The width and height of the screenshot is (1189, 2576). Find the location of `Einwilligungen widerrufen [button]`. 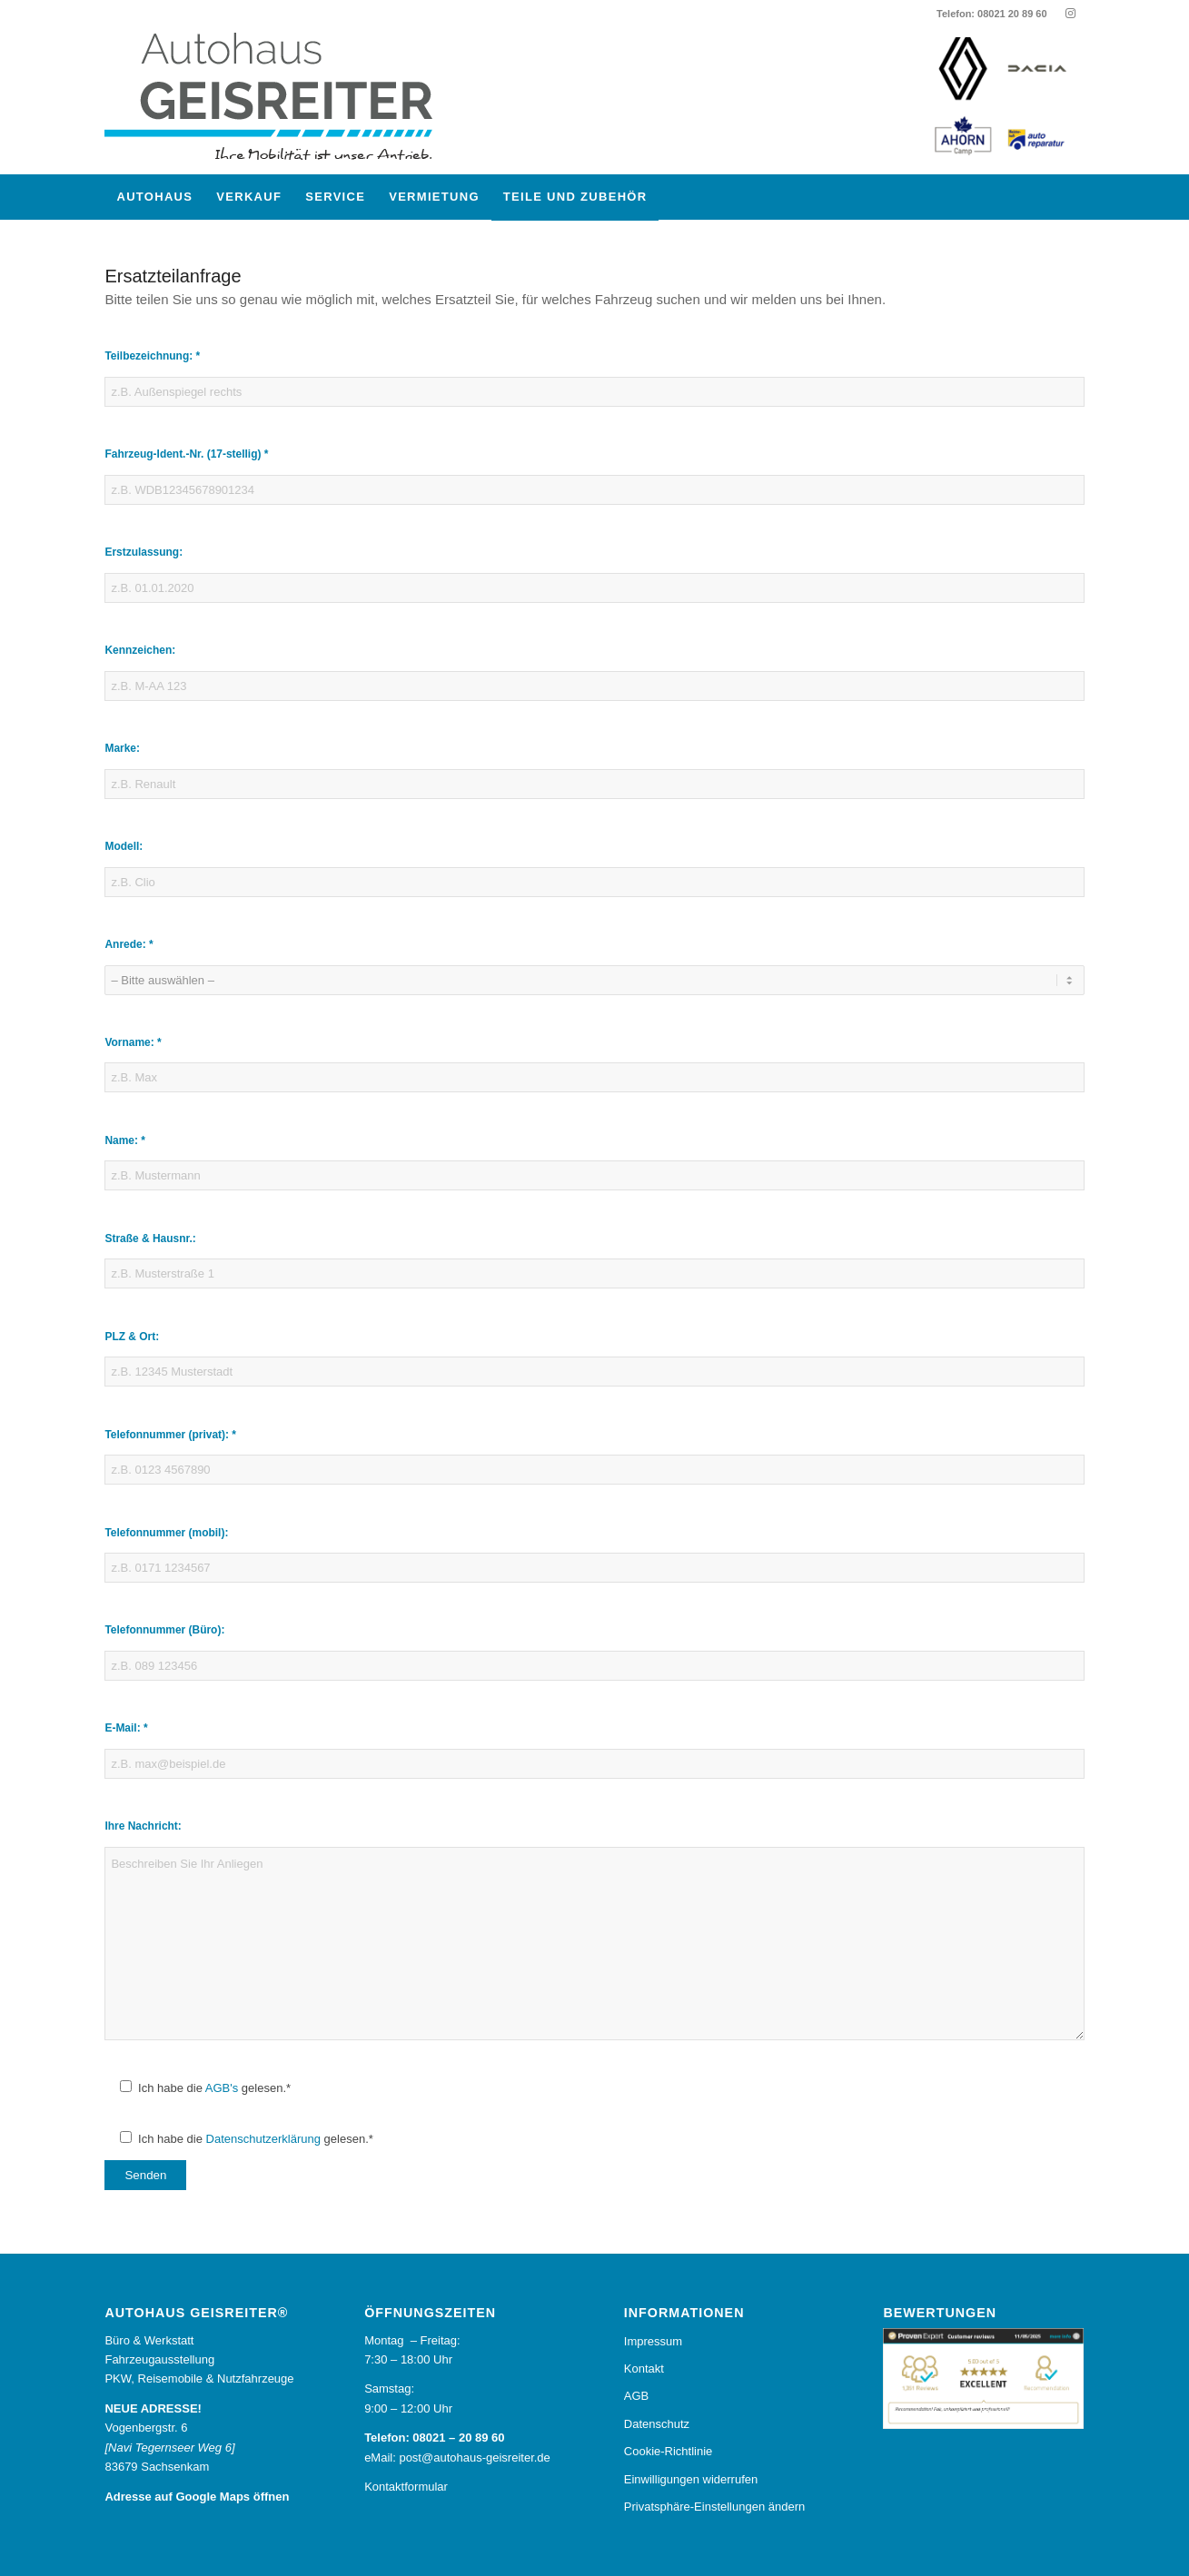

Einwilligungen widerrufen [button] is located at coordinates (691, 2479).